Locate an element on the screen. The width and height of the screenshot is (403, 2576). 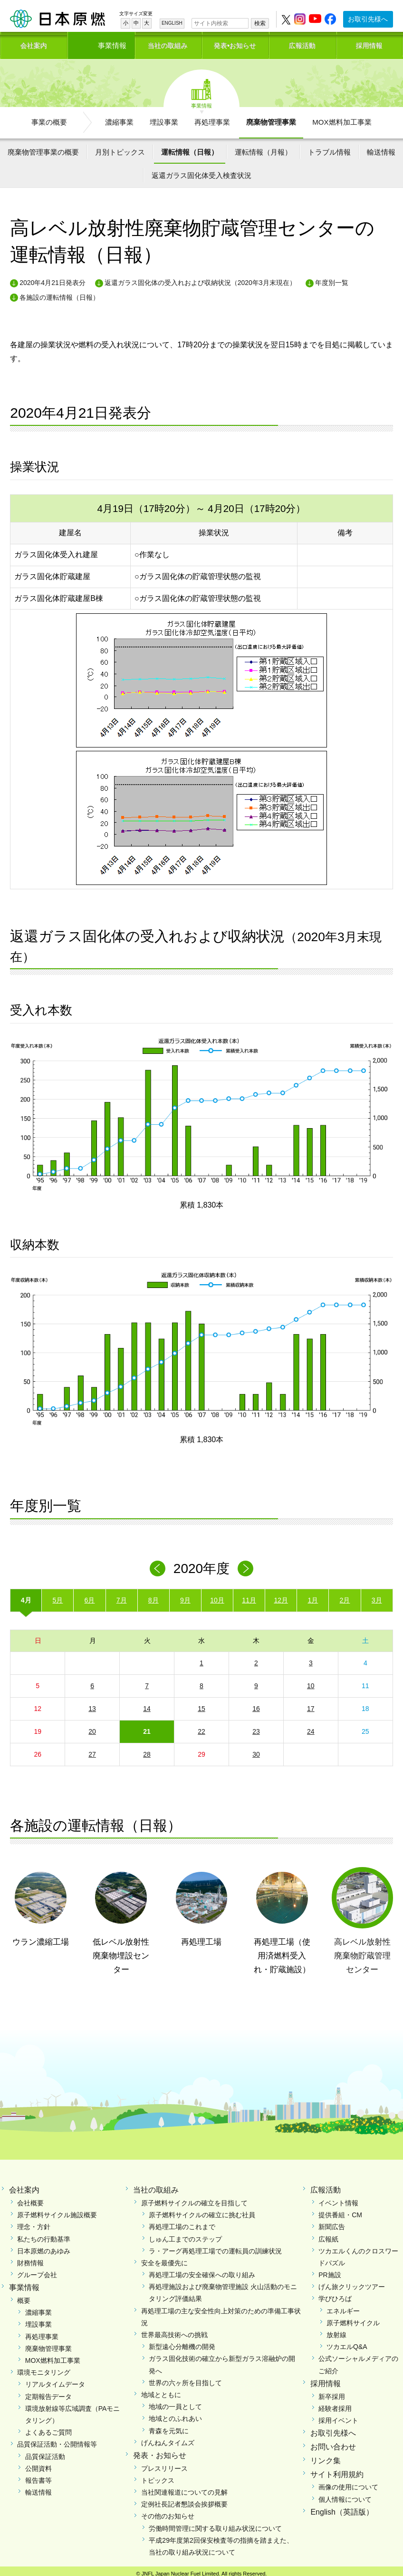
げんねんタイムズ is located at coordinates (167, 2437).